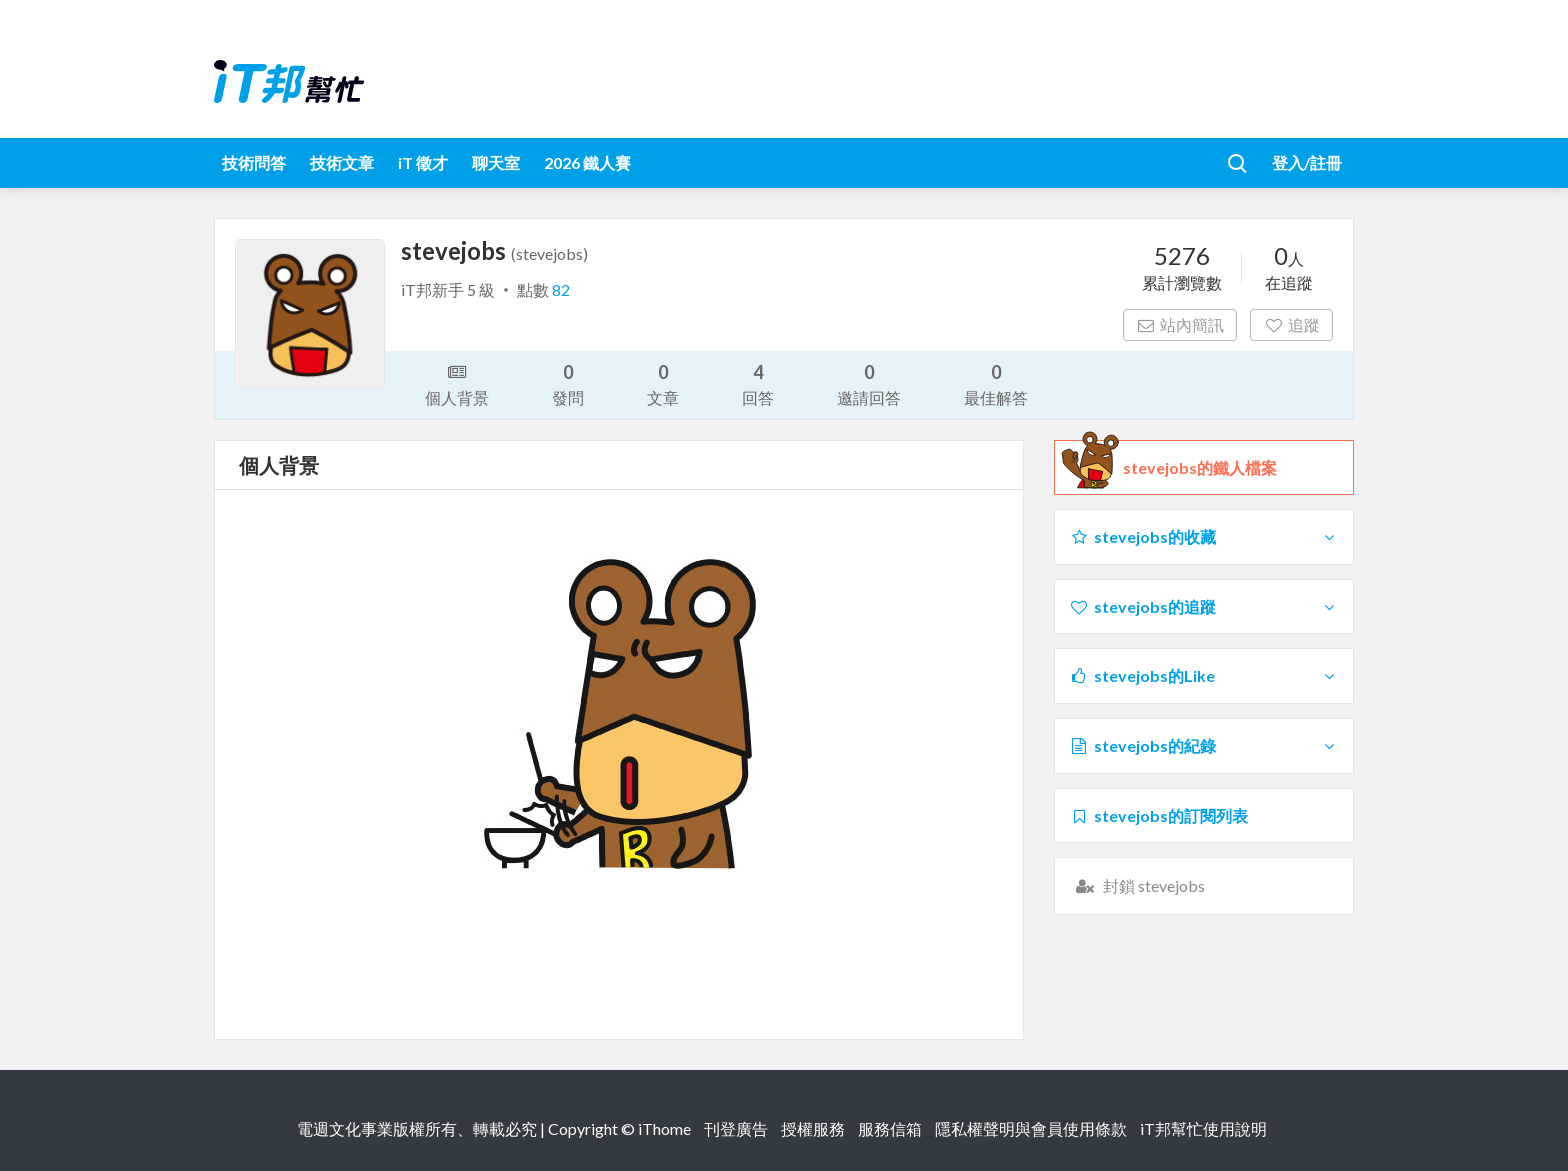 The image size is (1568, 1171). What do you see at coordinates (813, 1128) in the screenshot?
I see `授權服務` at bounding box center [813, 1128].